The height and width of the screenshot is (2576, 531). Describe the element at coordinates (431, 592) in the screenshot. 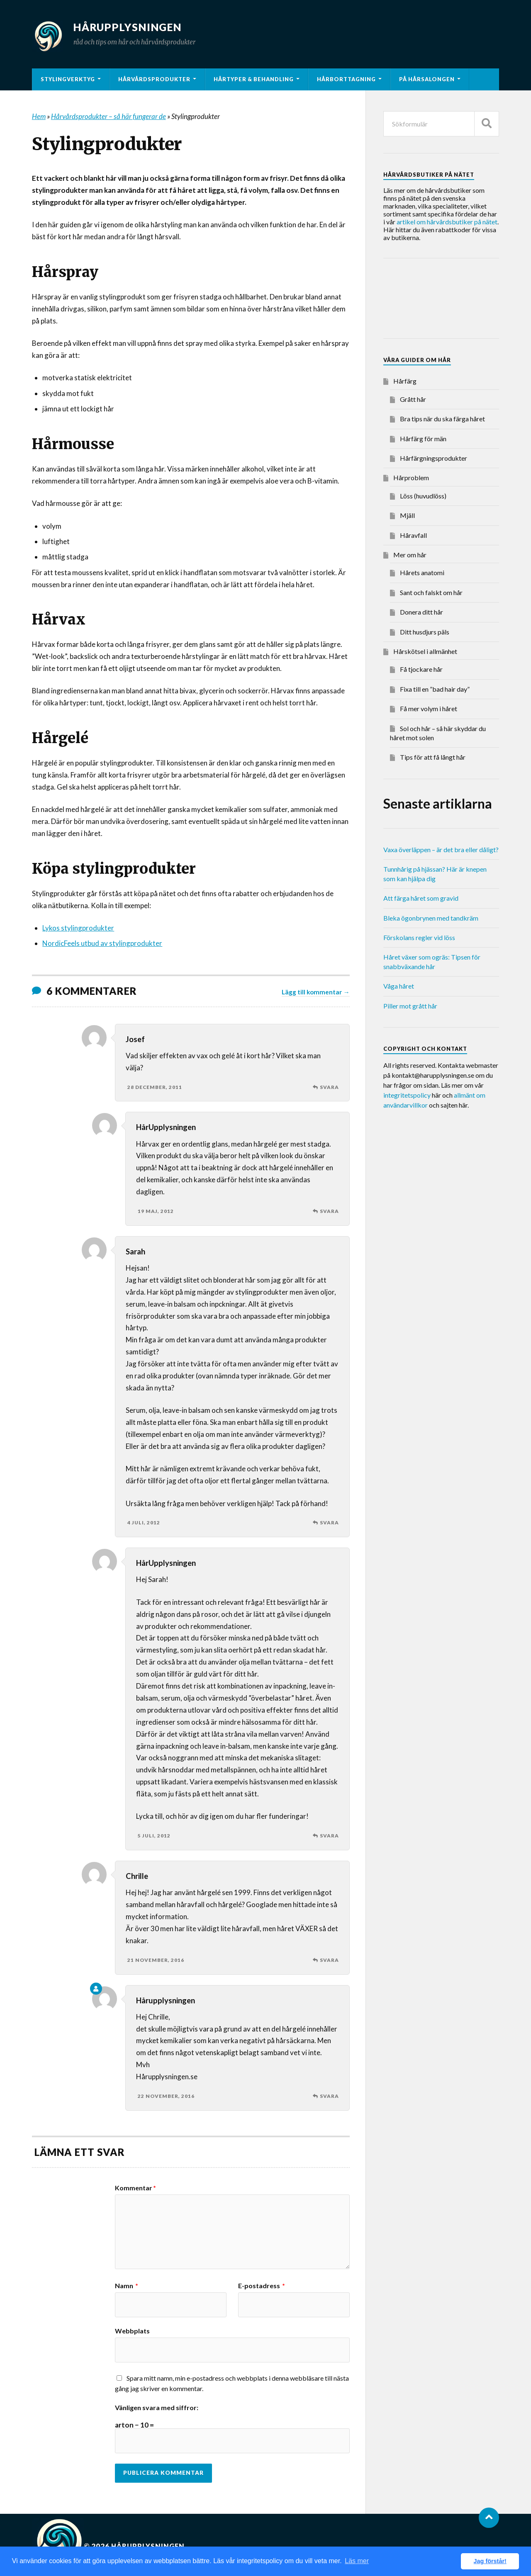

I see `Sant och falskt om hår` at that location.